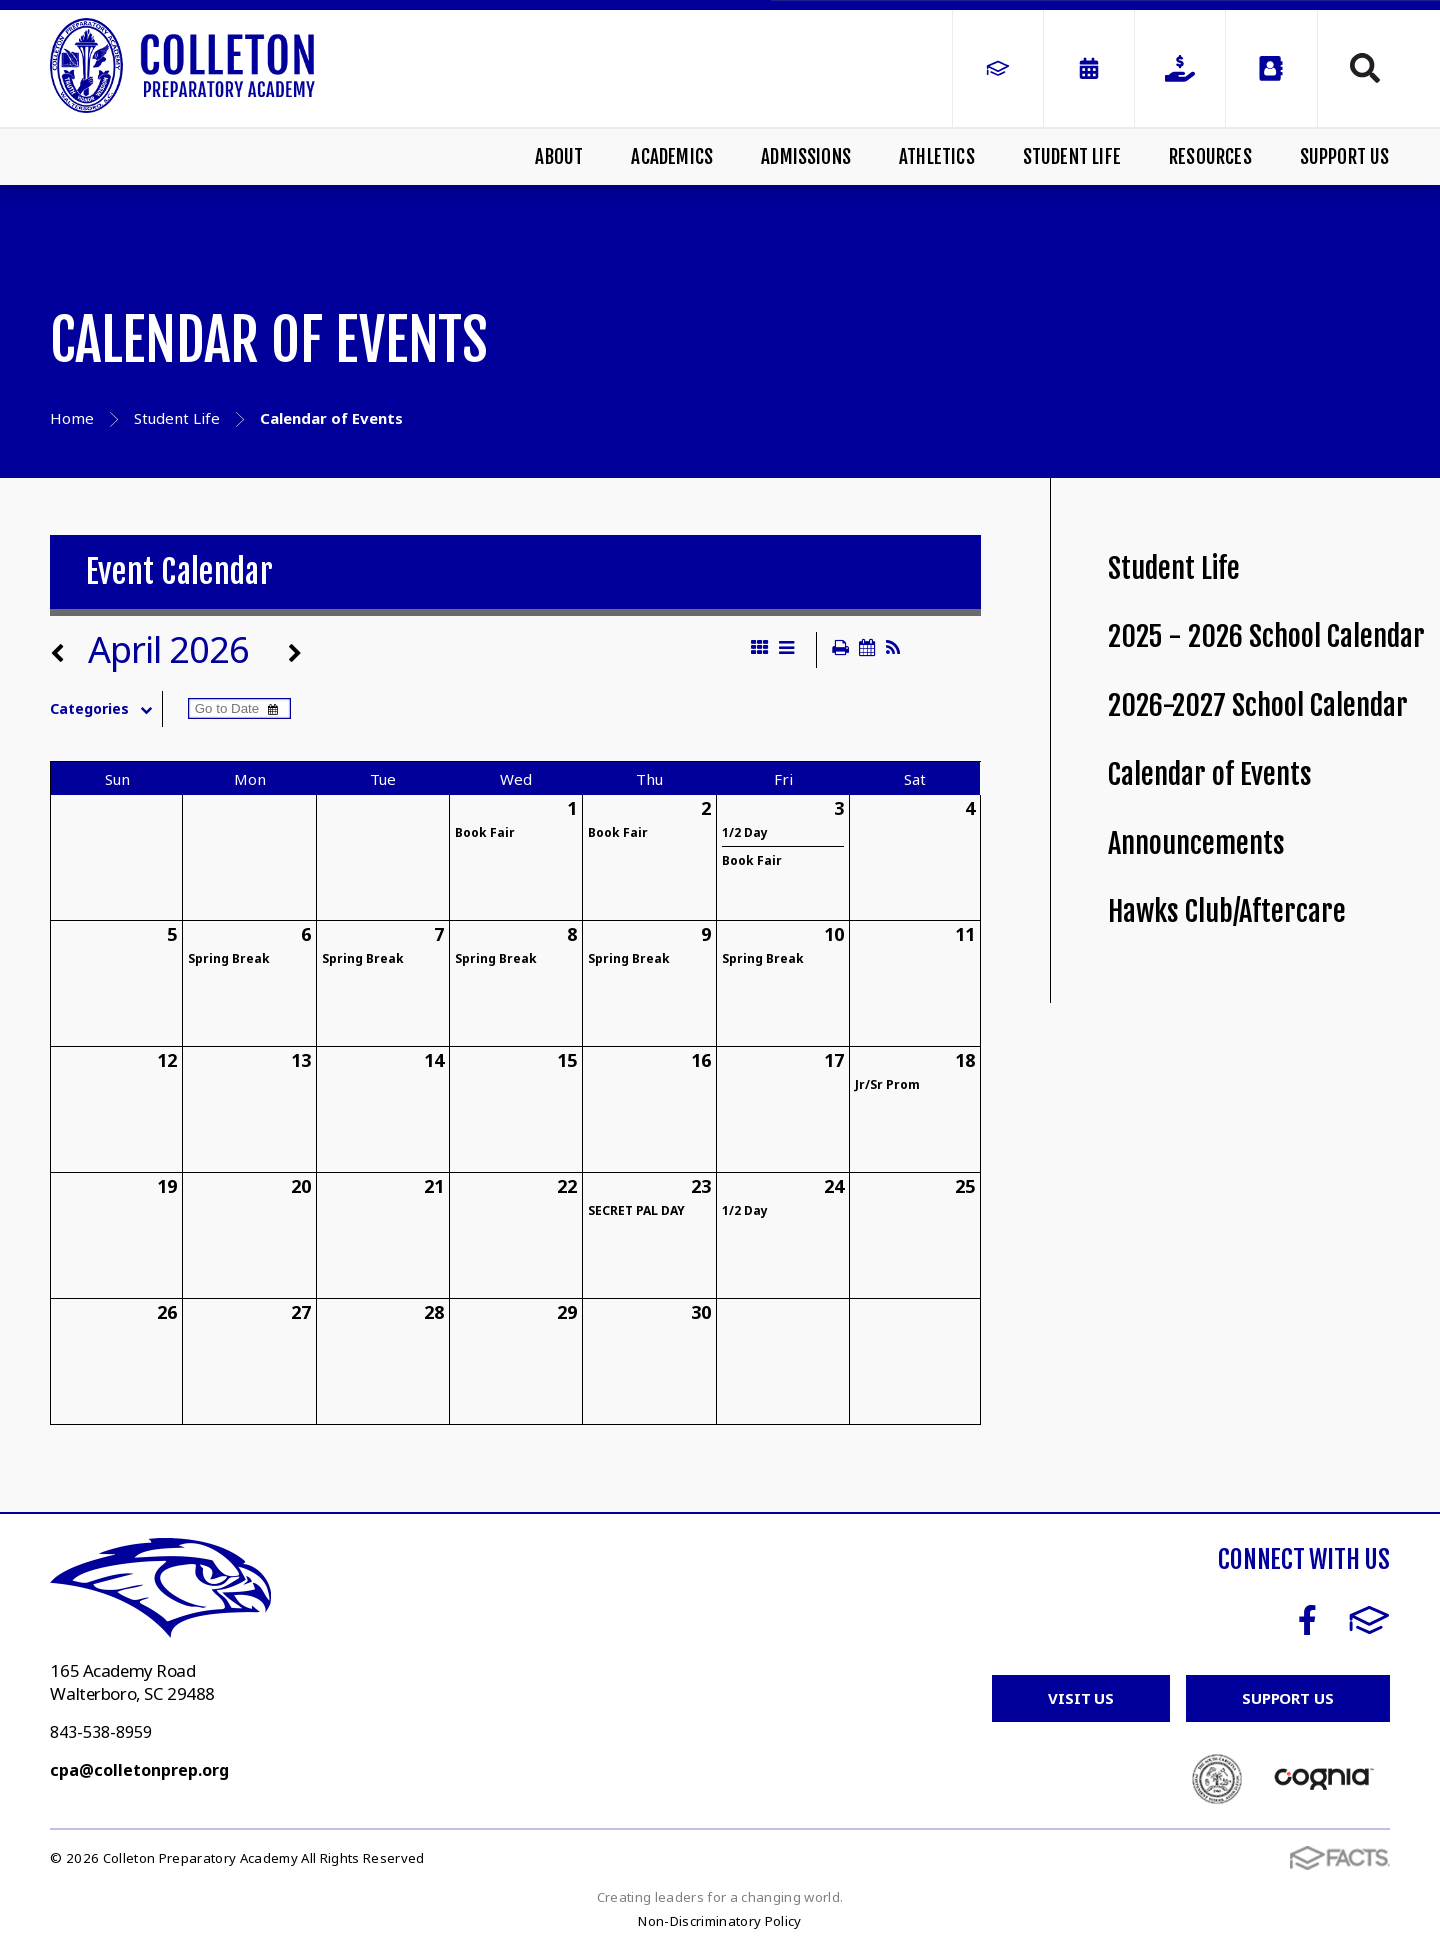 The height and width of the screenshot is (1949, 1440). Describe the element at coordinates (559, 157) in the screenshot. I see `About` at that location.